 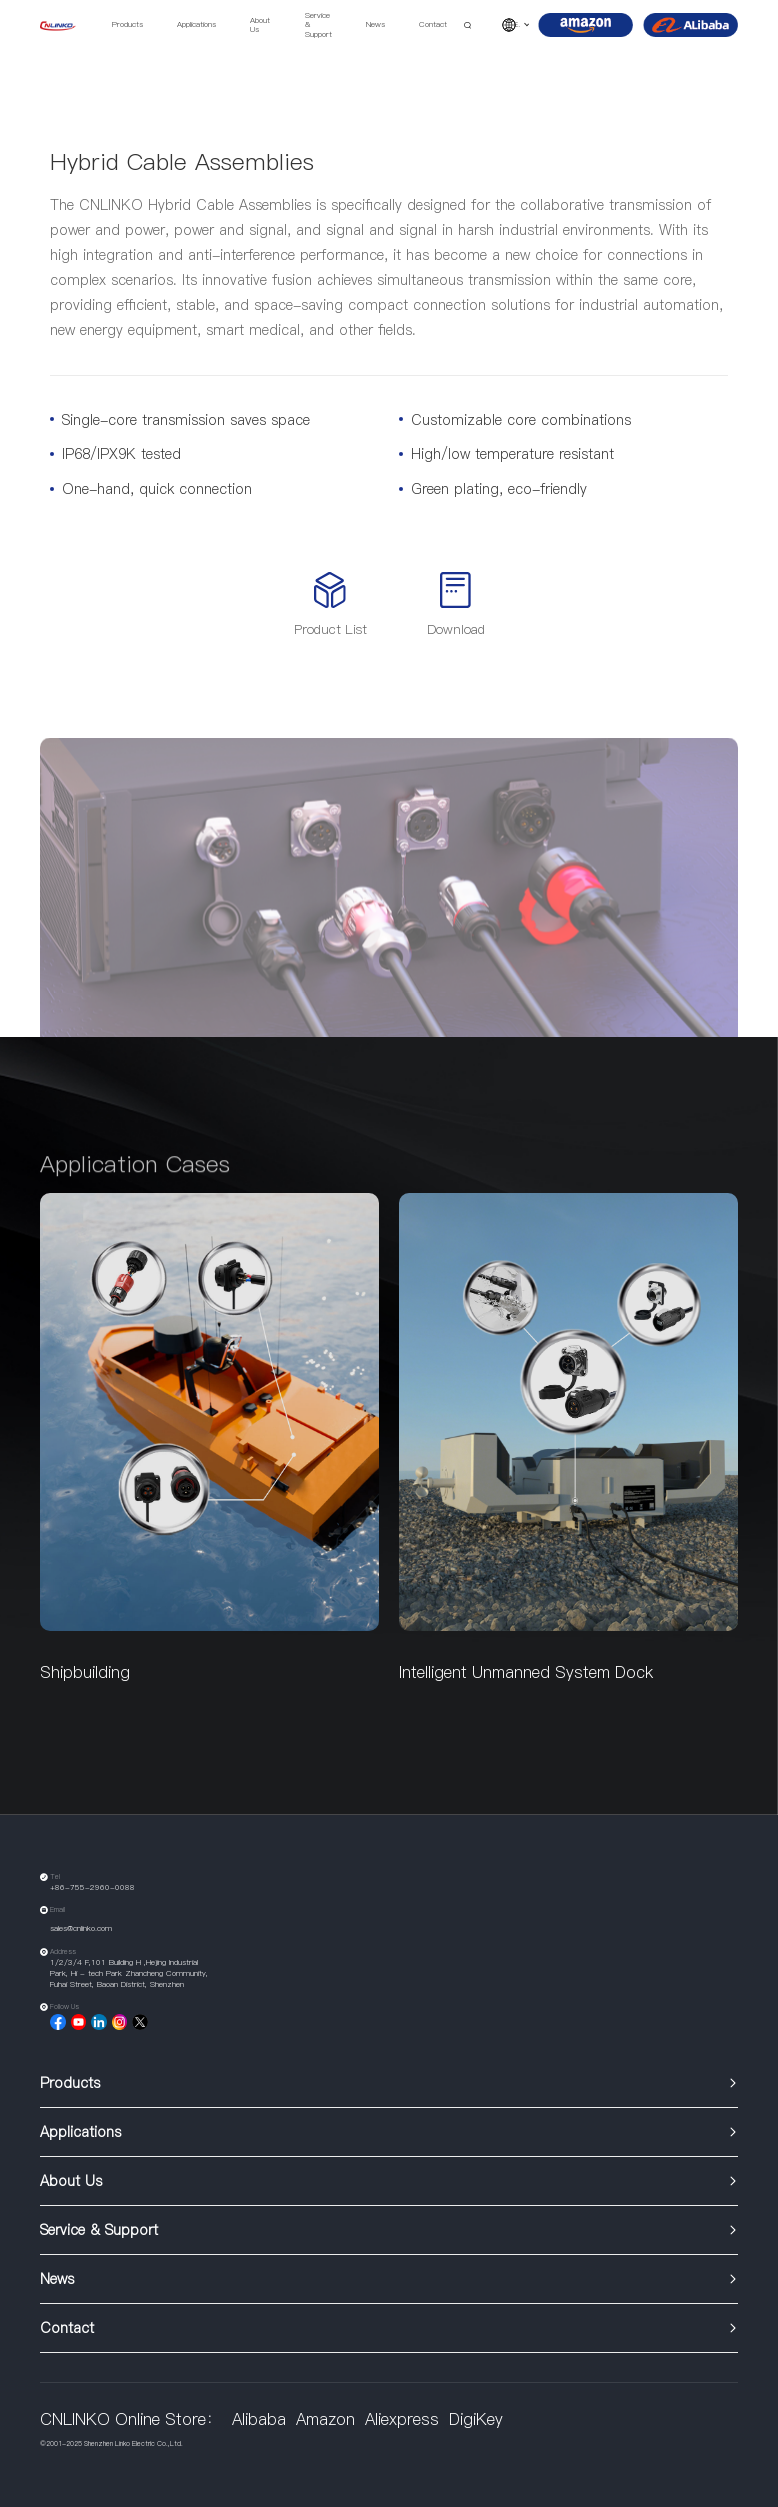 I want to click on Service & Support, so click(x=318, y=25).